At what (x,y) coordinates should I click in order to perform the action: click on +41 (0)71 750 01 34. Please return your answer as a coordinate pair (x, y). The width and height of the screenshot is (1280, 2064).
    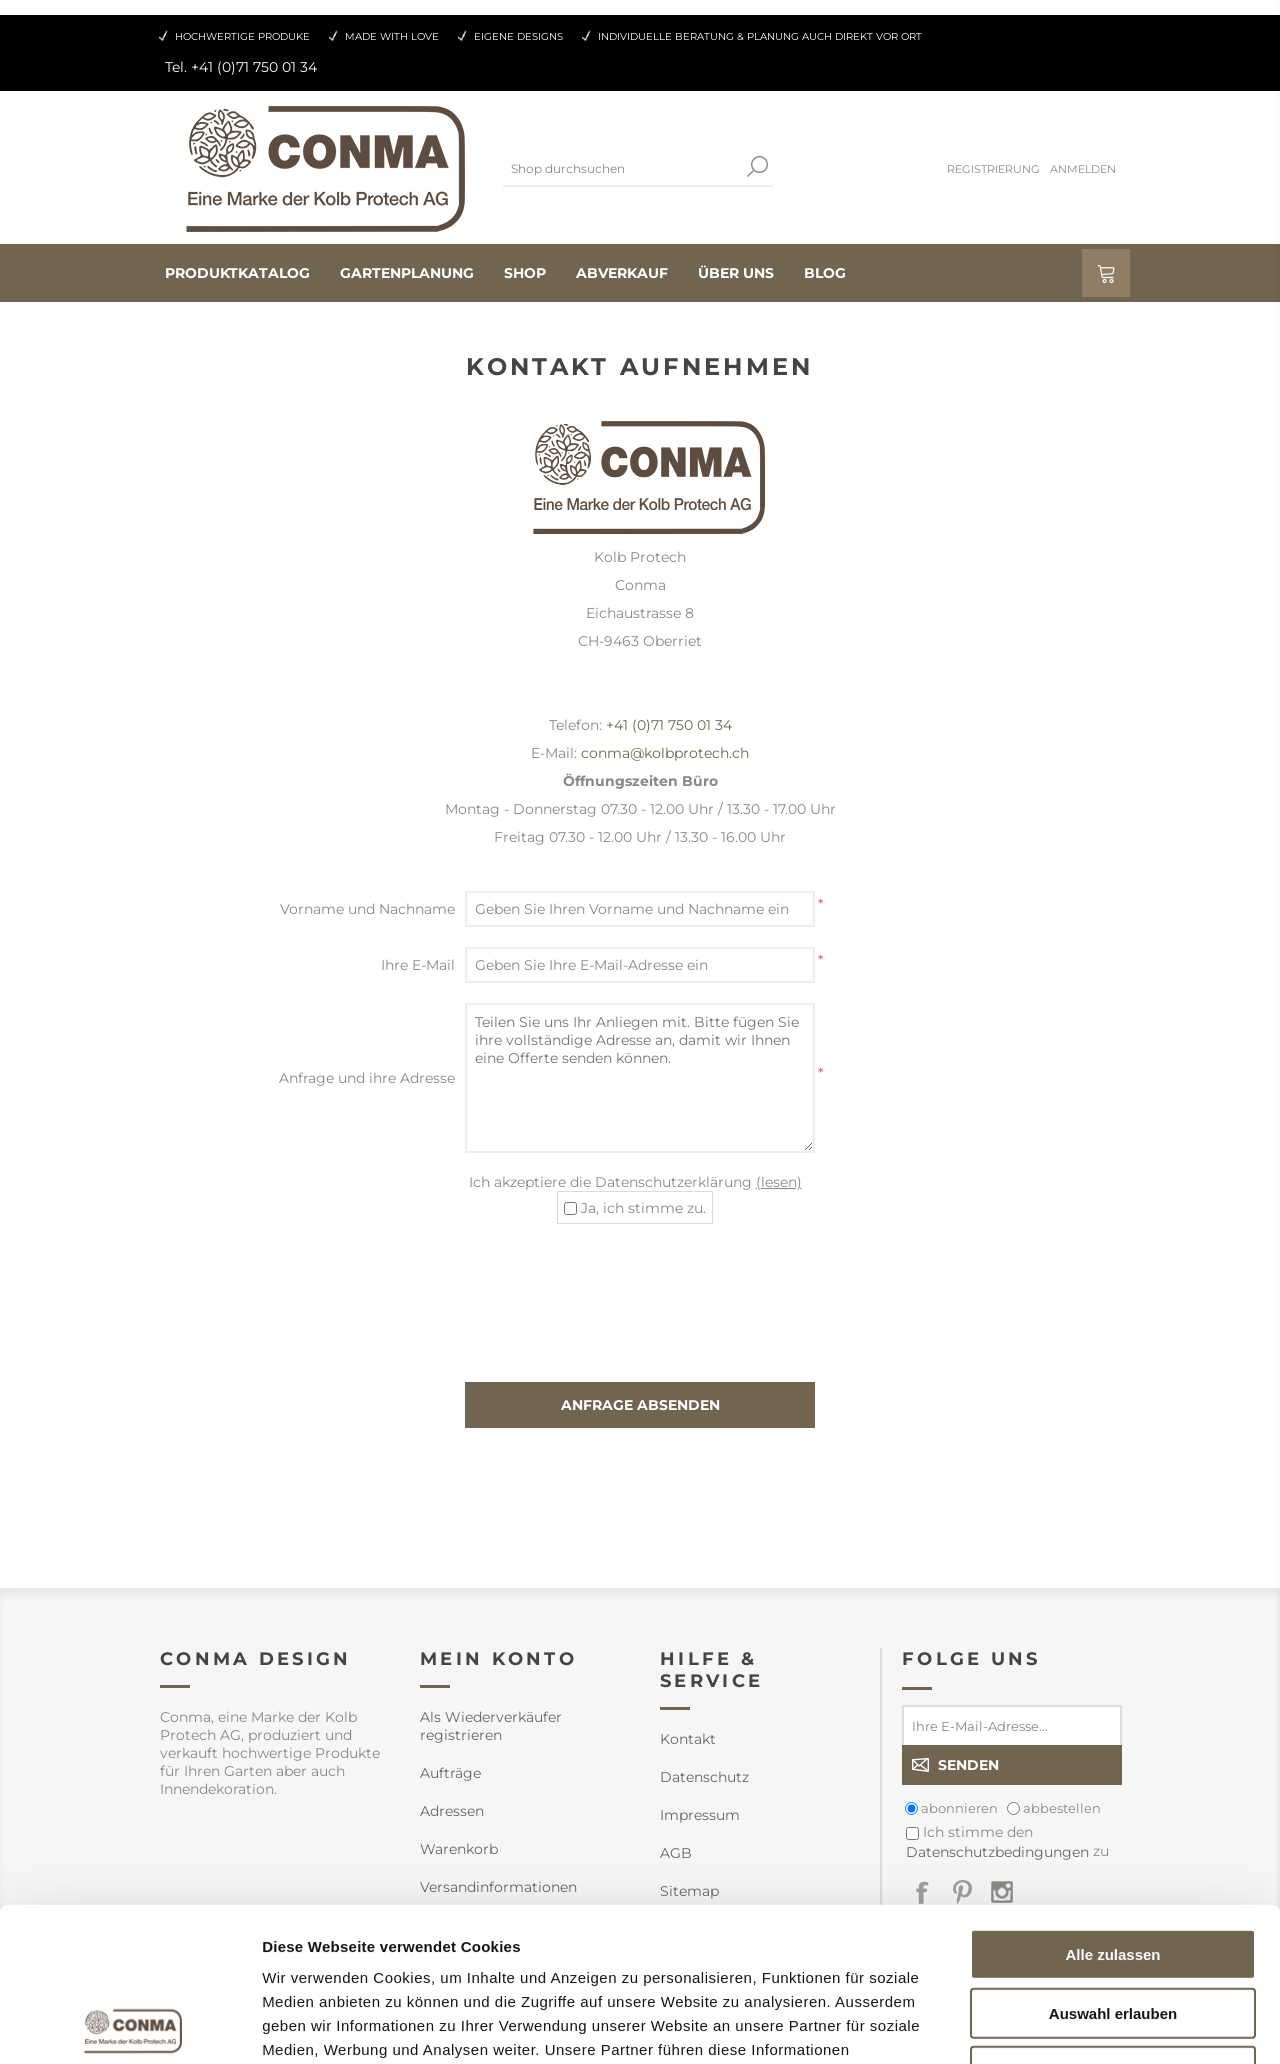
    Looking at the image, I should click on (669, 725).